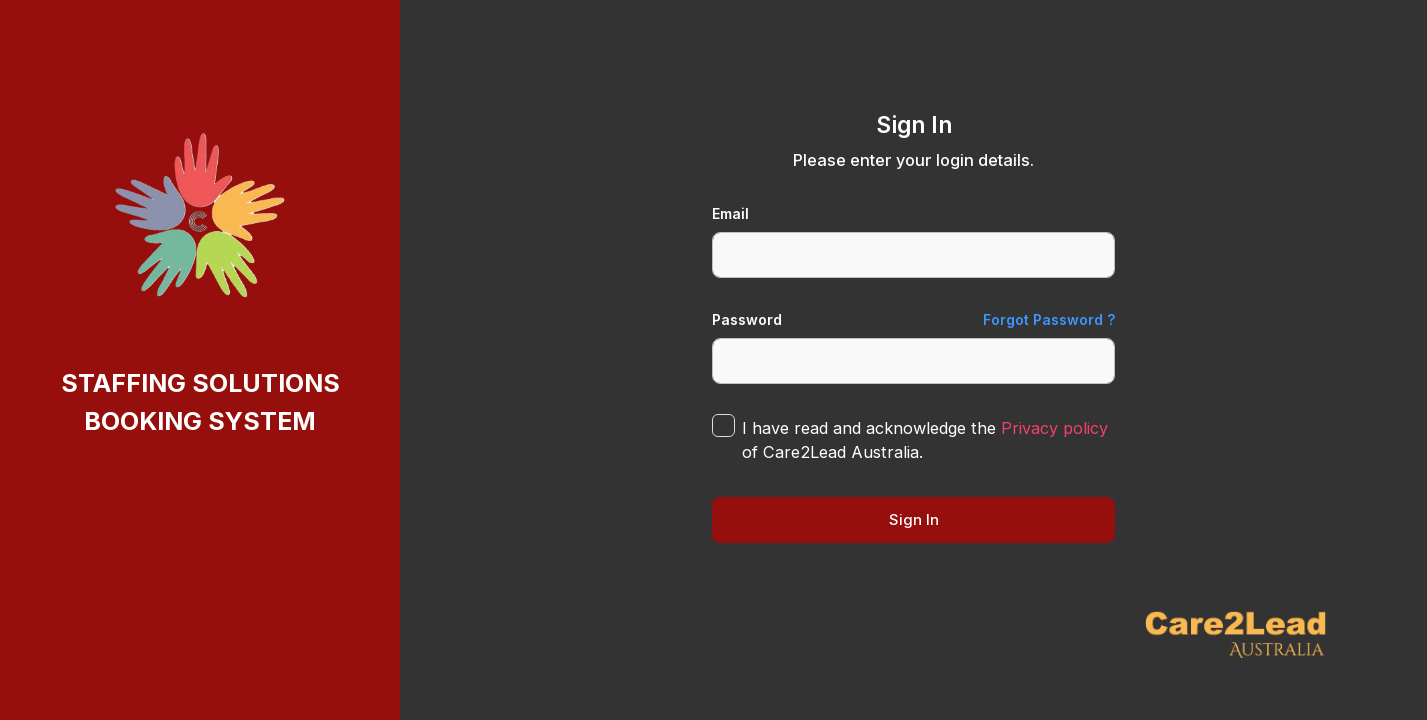  Describe the element at coordinates (747, 319) in the screenshot. I see `Password` at that location.